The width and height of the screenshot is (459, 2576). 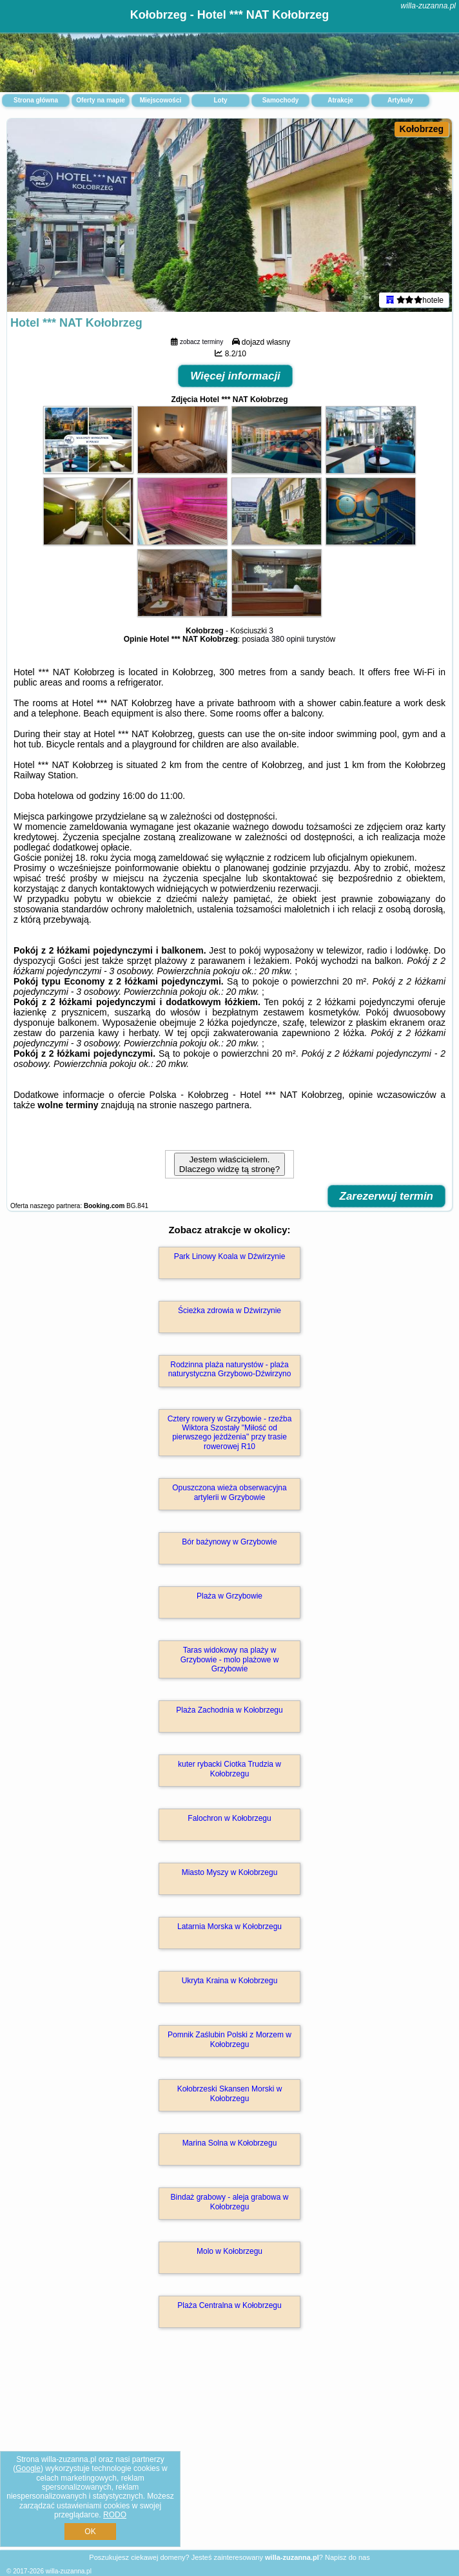 What do you see at coordinates (229, 1492) in the screenshot?
I see `Opuszczona wieża obserwacyjna artylerii w Grzybowie` at bounding box center [229, 1492].